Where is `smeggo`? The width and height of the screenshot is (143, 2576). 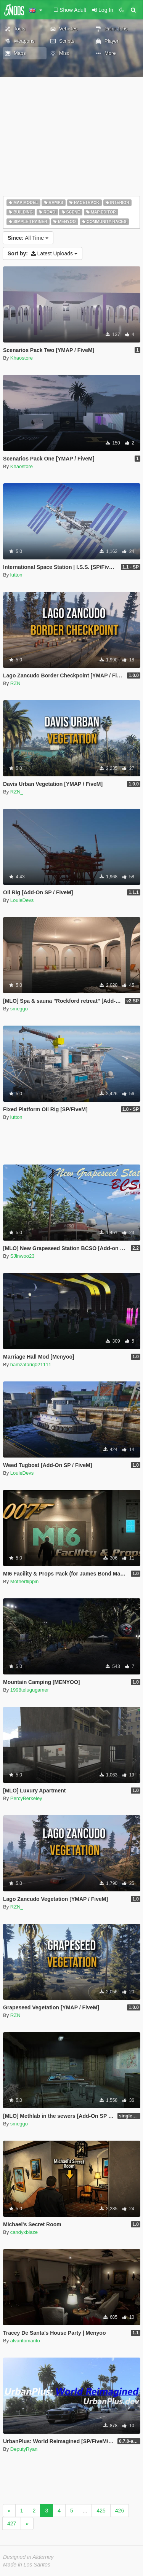 smeggo is located at coordinates (19, 1009).